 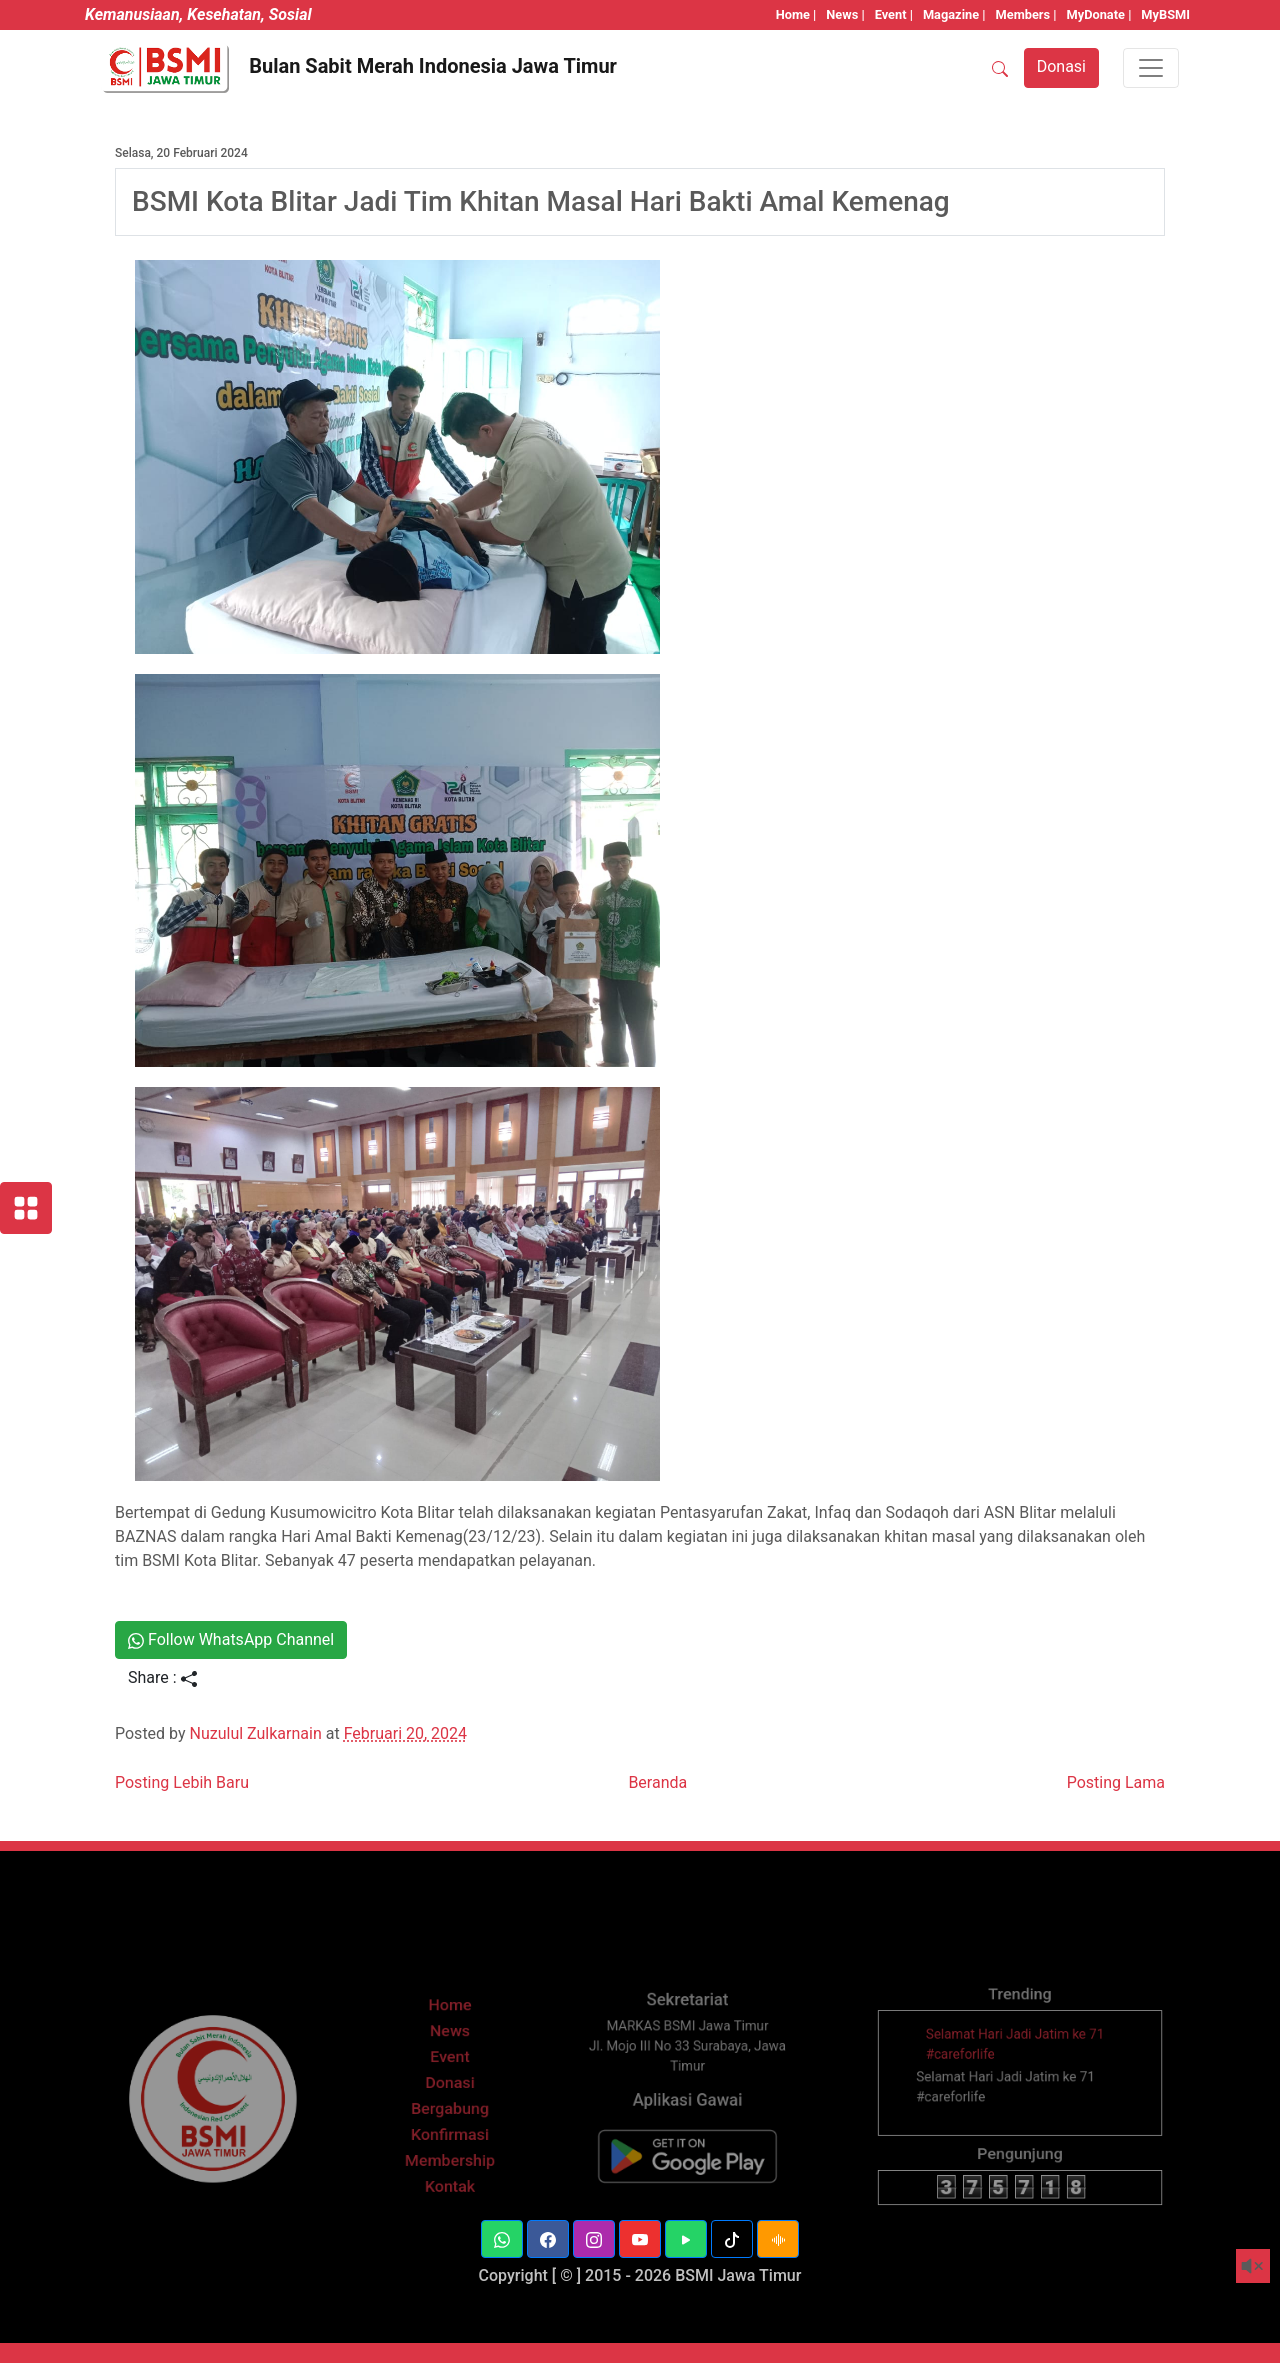 I want to click on MyBSMI, so click(x=1165, y=14).